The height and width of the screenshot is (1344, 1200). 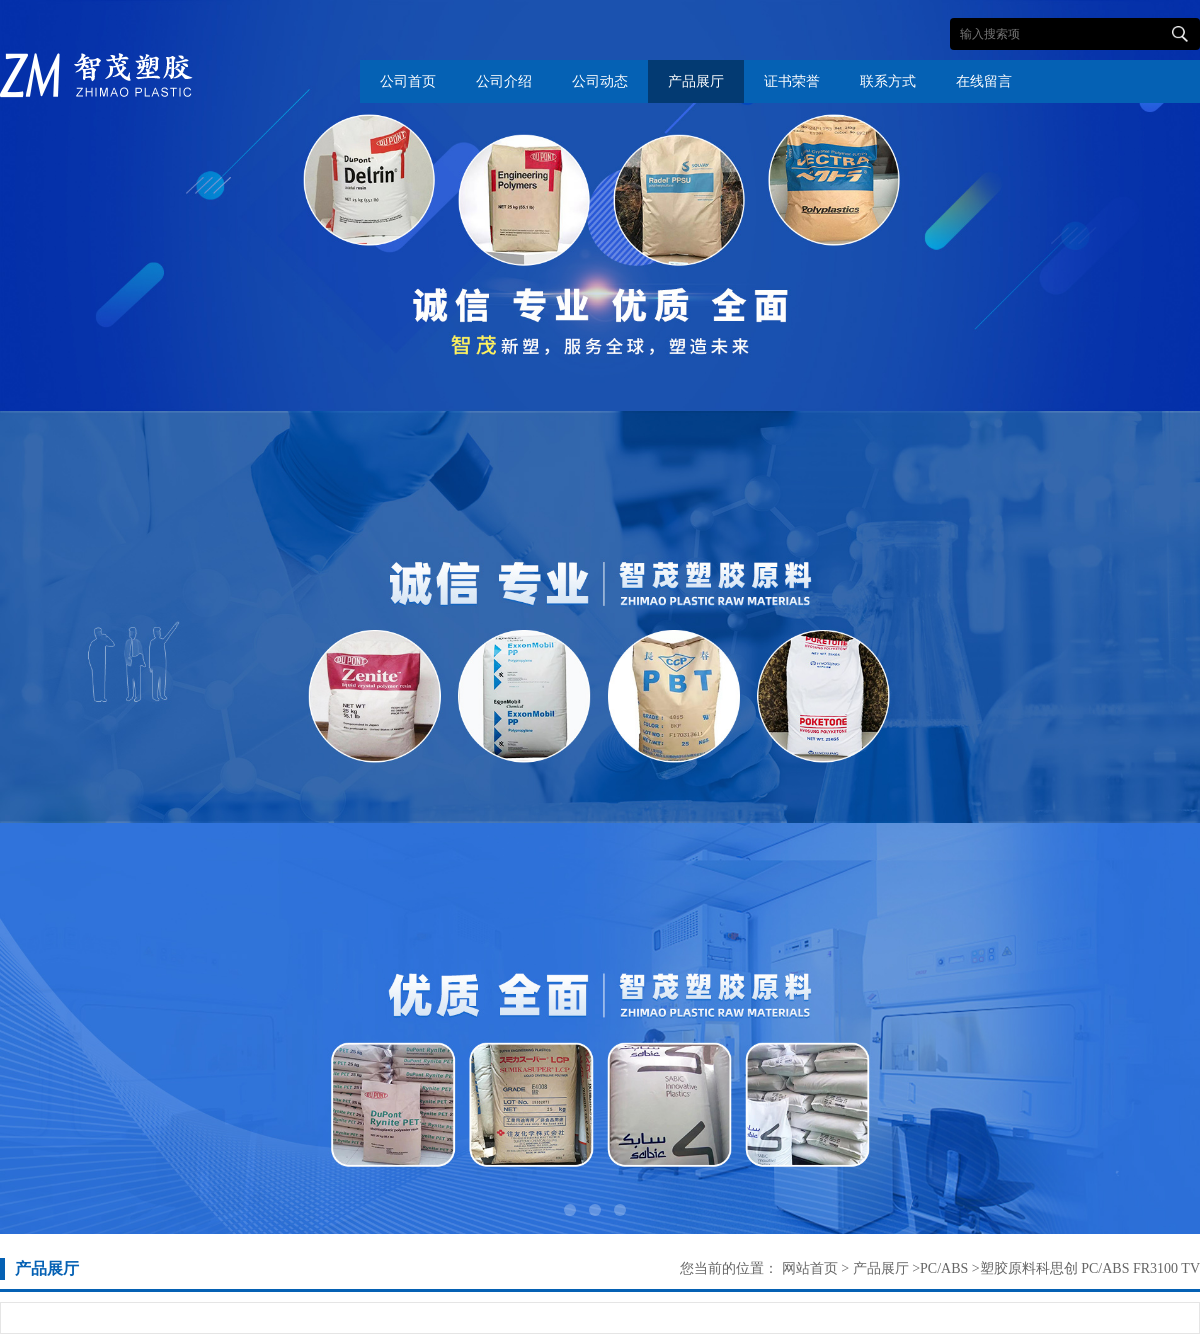 I want to click on 联系方式, so click(x=888, y=81).